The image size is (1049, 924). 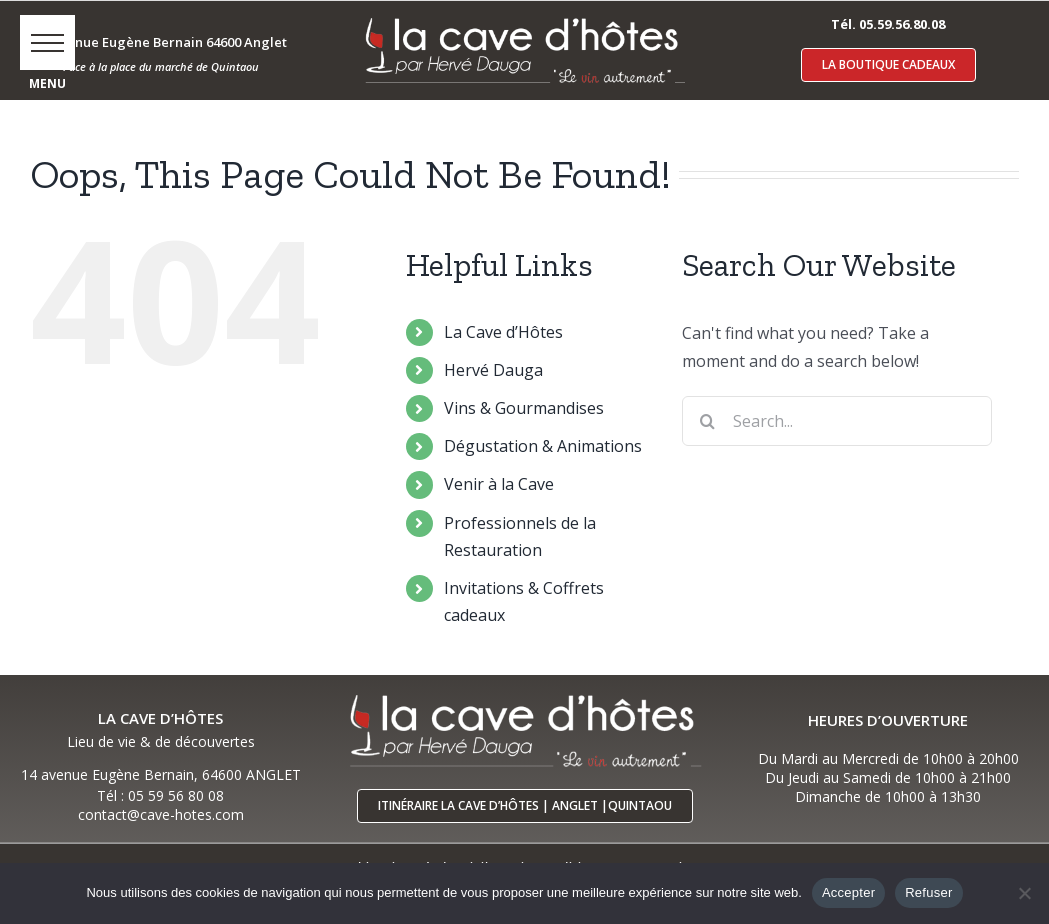 I want to click on [logo-cave-hotes-anglet-blcr], so click(x=524, y=17).